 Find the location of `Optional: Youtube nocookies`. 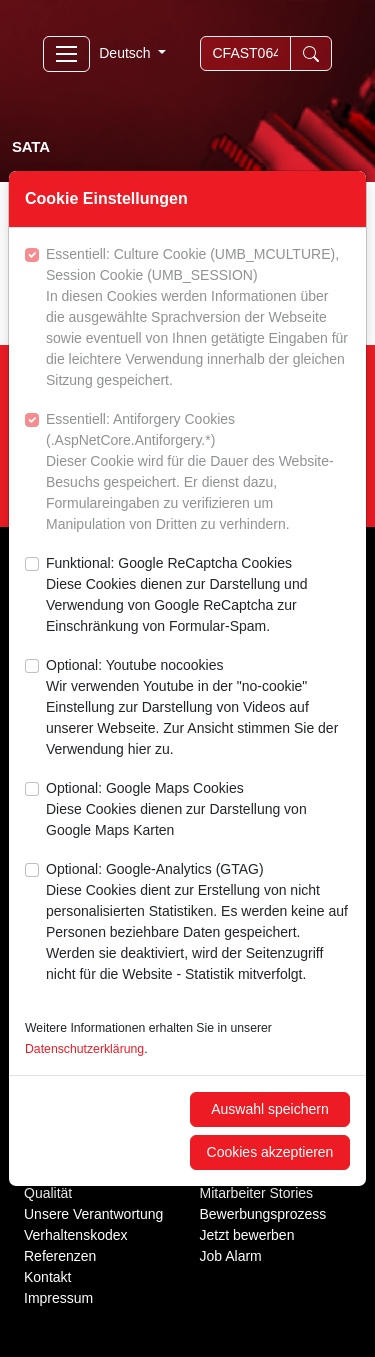

Optional: Youtube nocookies is located at coordinates (198, 708).